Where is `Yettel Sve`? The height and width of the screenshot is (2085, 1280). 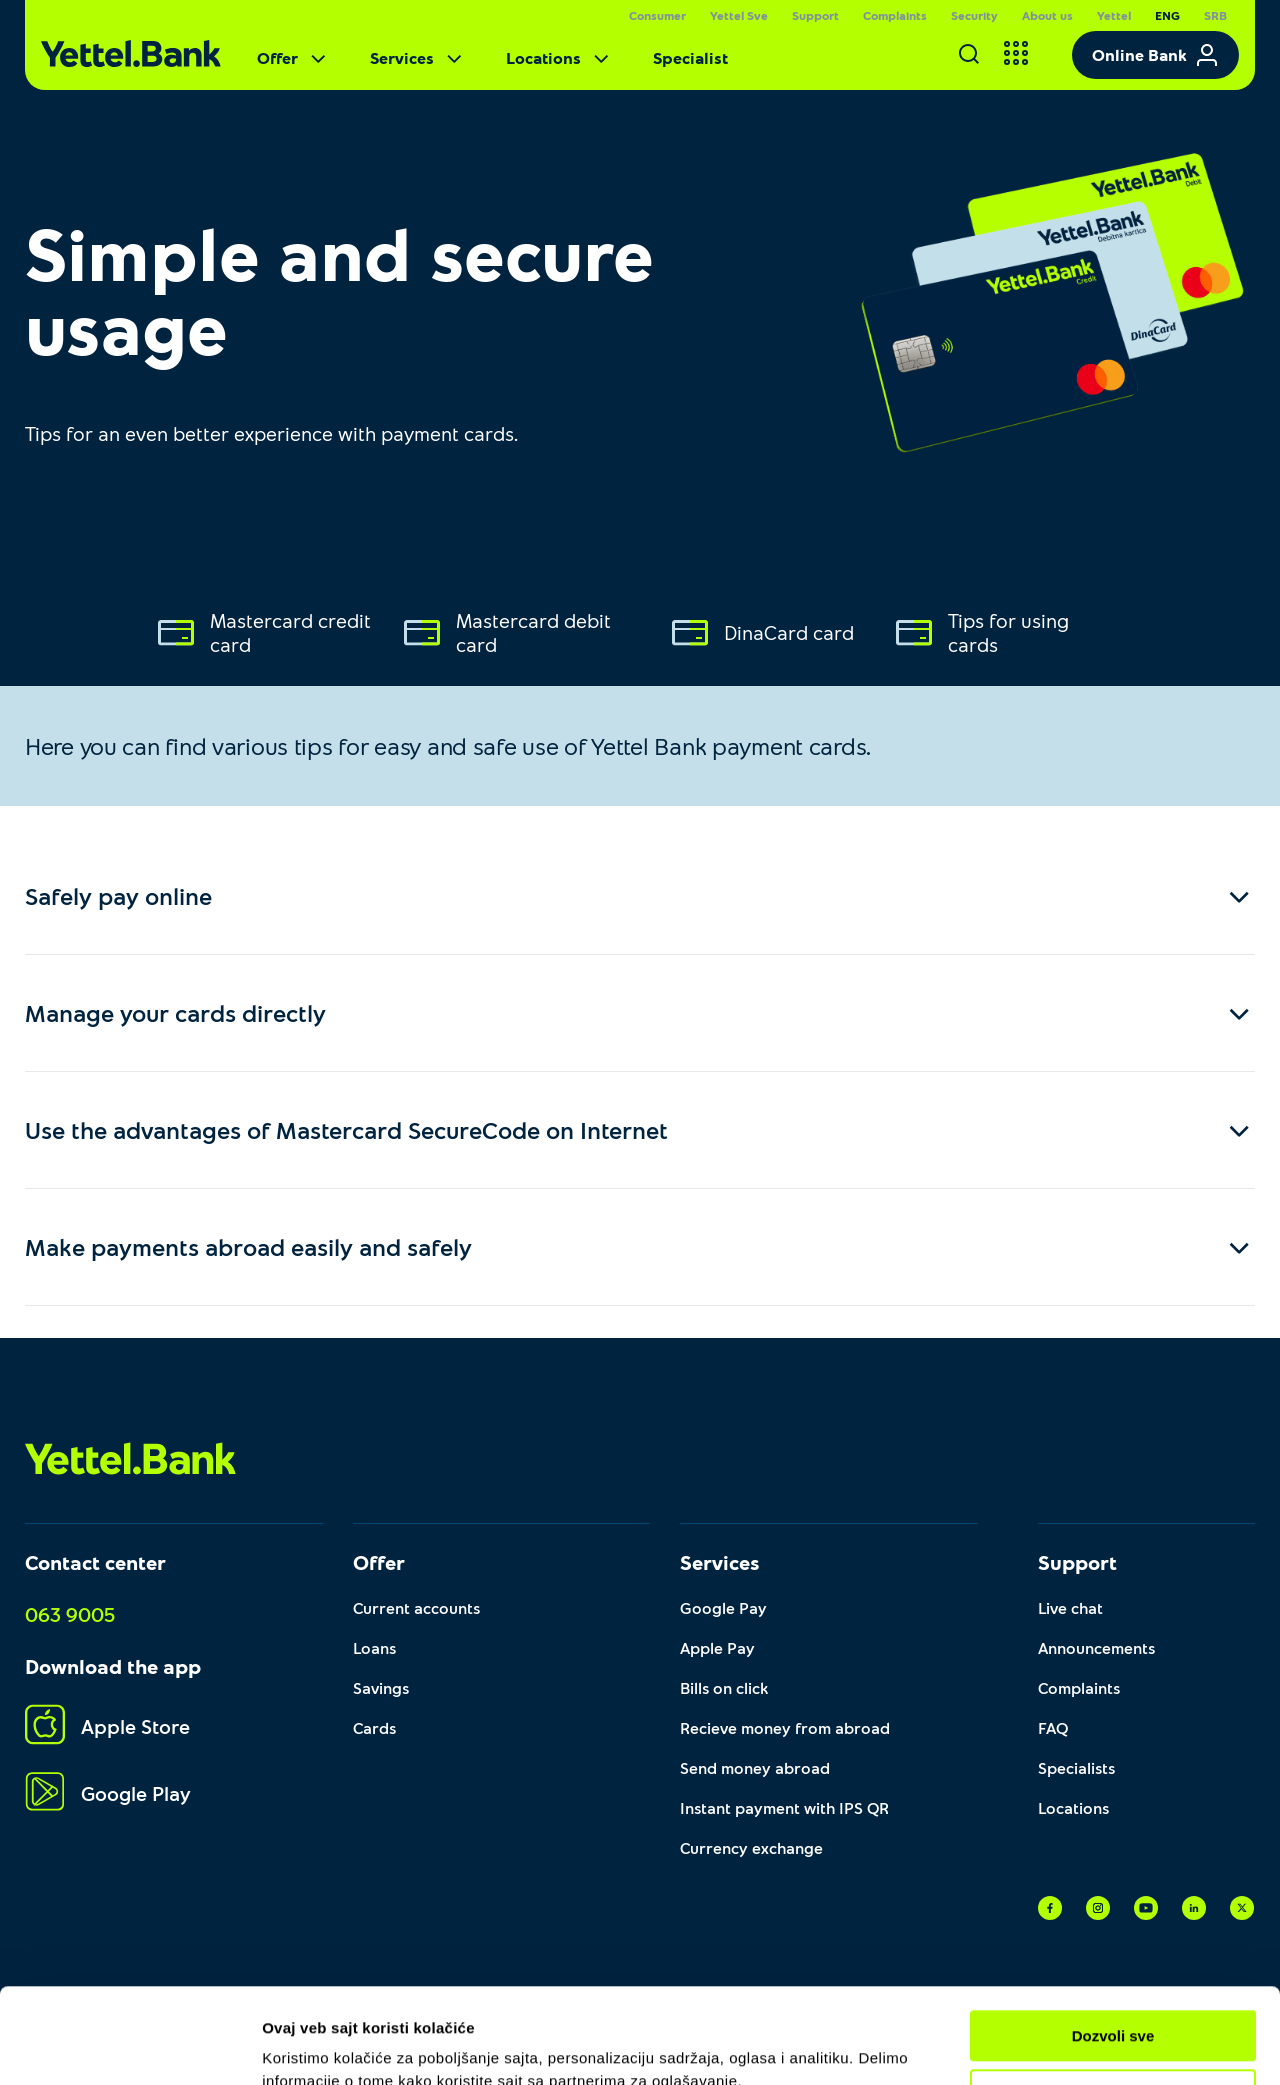 Yettel Sve is located at coordinates (739, 15).